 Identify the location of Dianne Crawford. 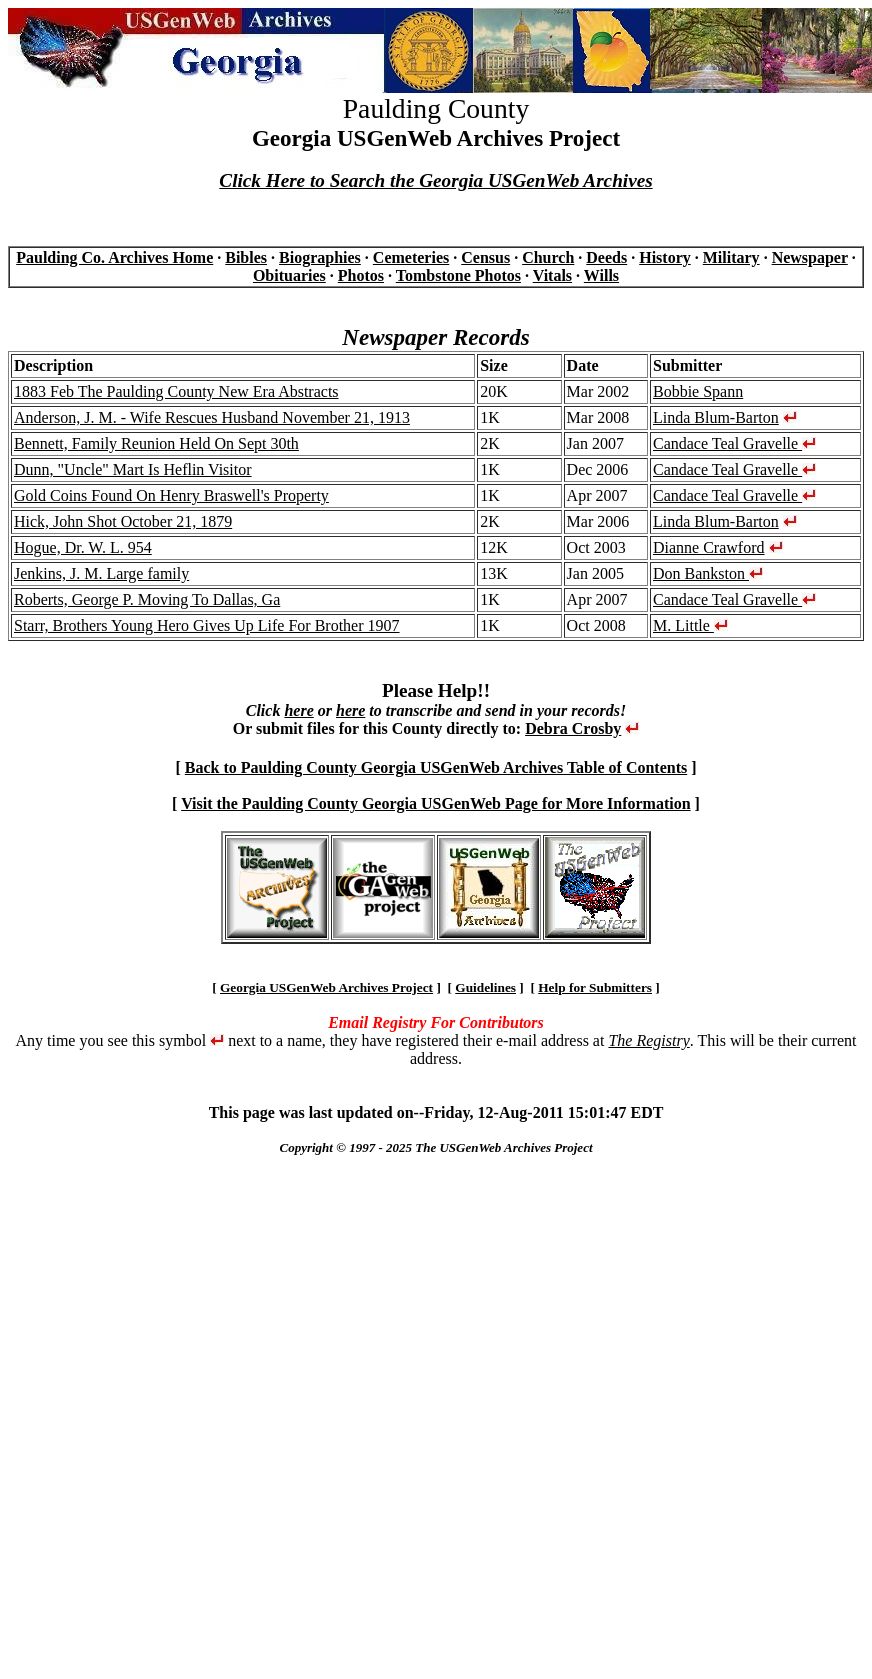
(709, 547).